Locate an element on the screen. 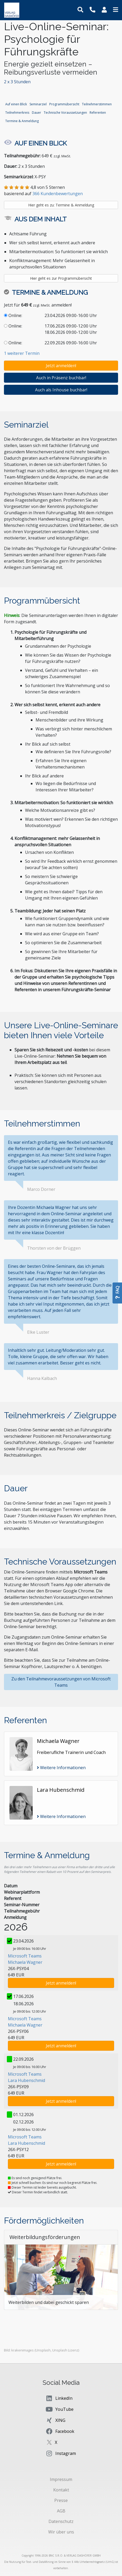  366 Kundenbewertungen is located at coordinates (57, 193).